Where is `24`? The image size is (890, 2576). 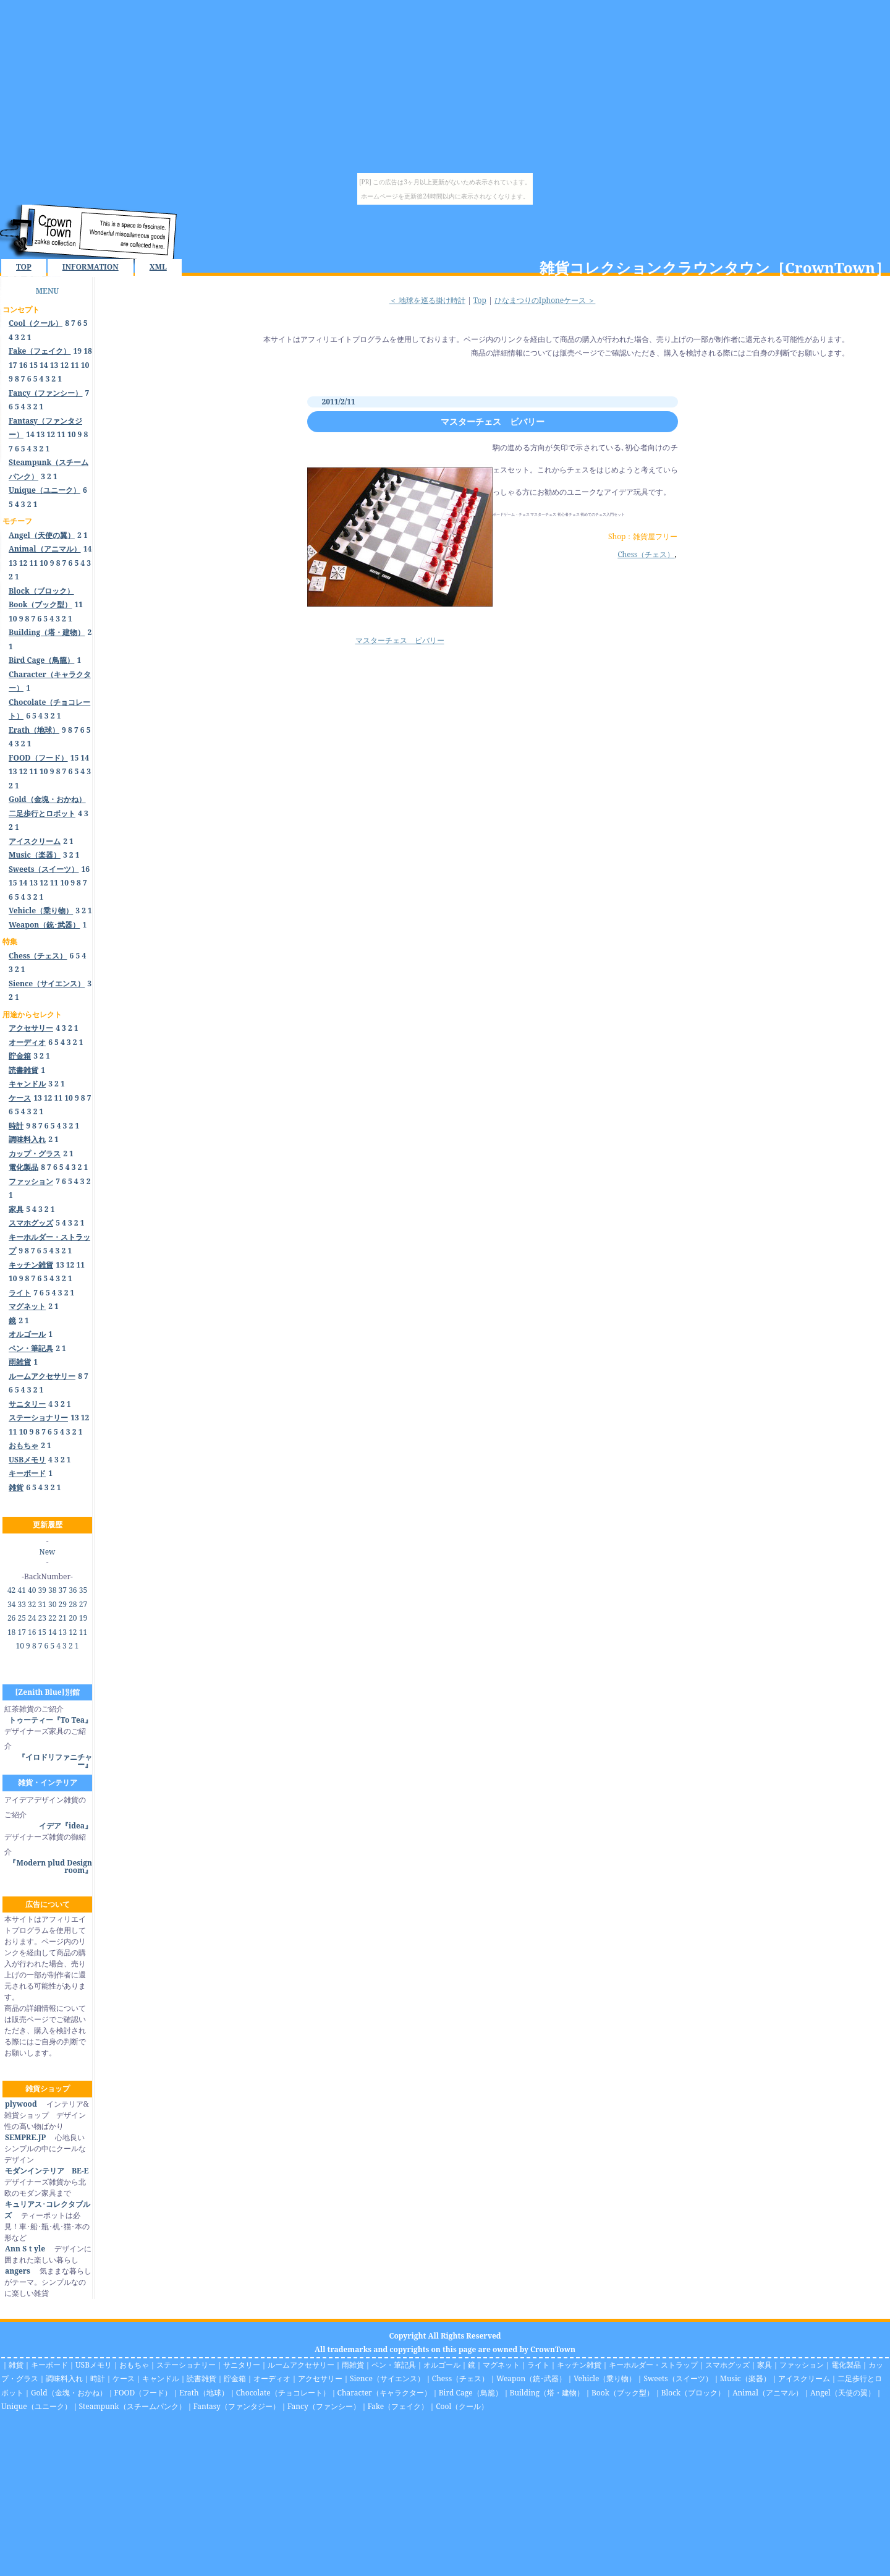
24 is located at coordinates (32, 1618).